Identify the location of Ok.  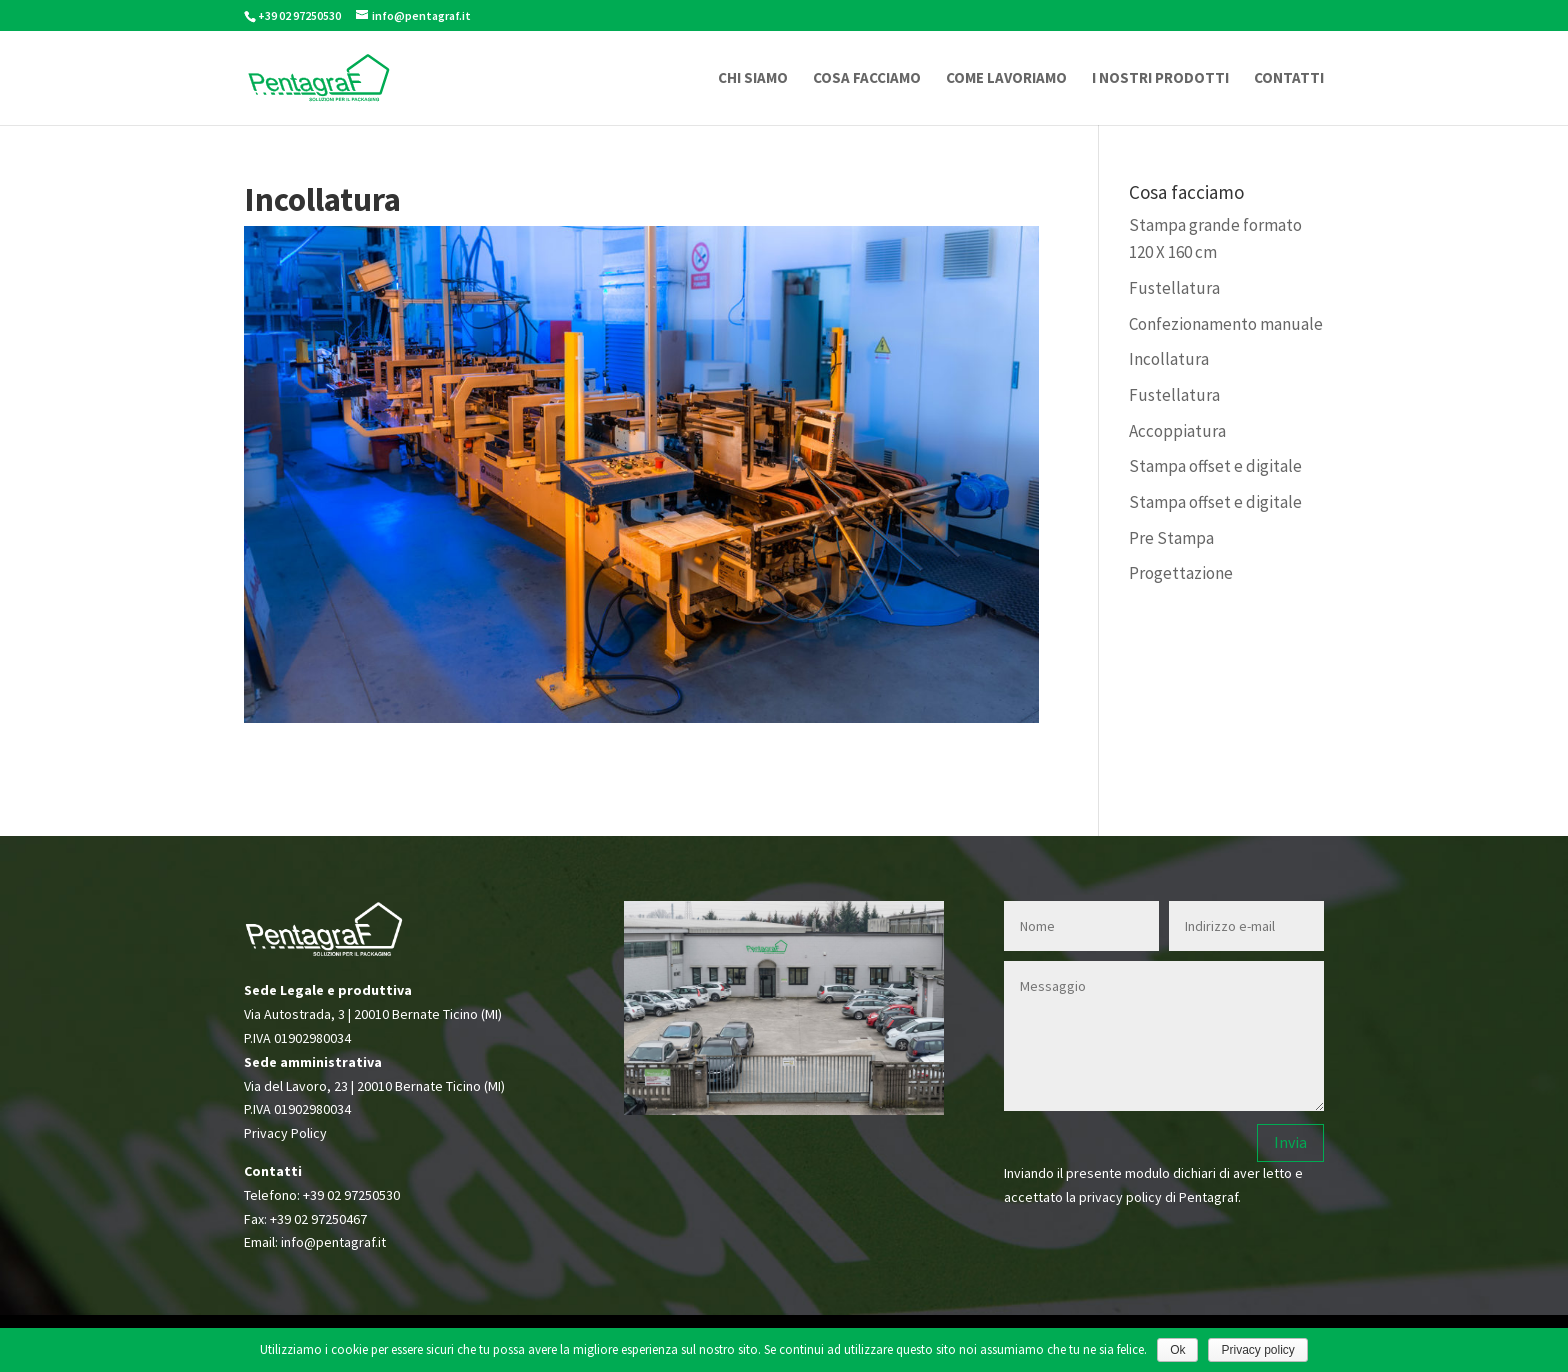
(1177, 1350).